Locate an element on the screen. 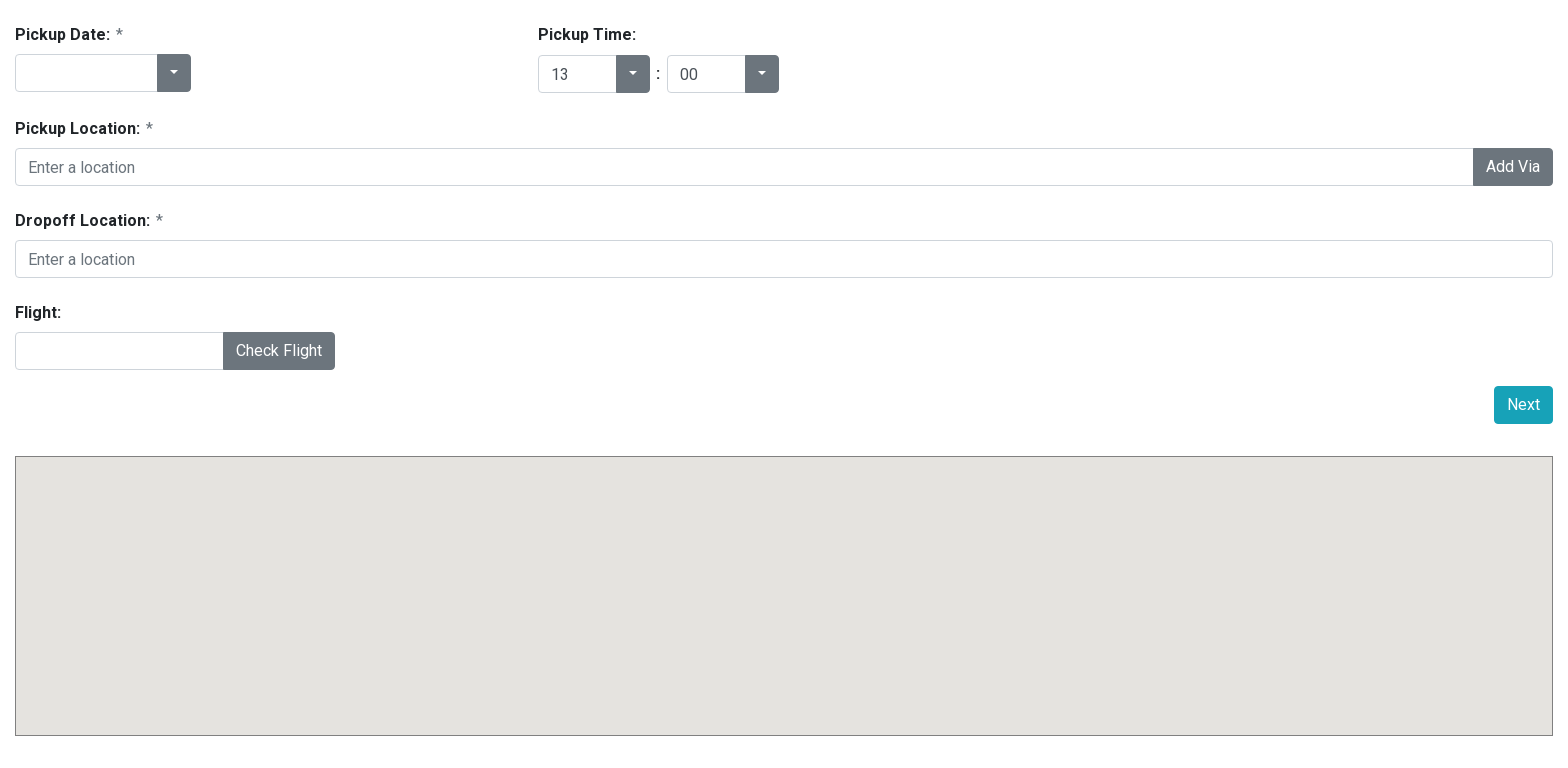 This screenshot has width=1568, height=768. Pickup Time: is located at coordinates (587, 34).